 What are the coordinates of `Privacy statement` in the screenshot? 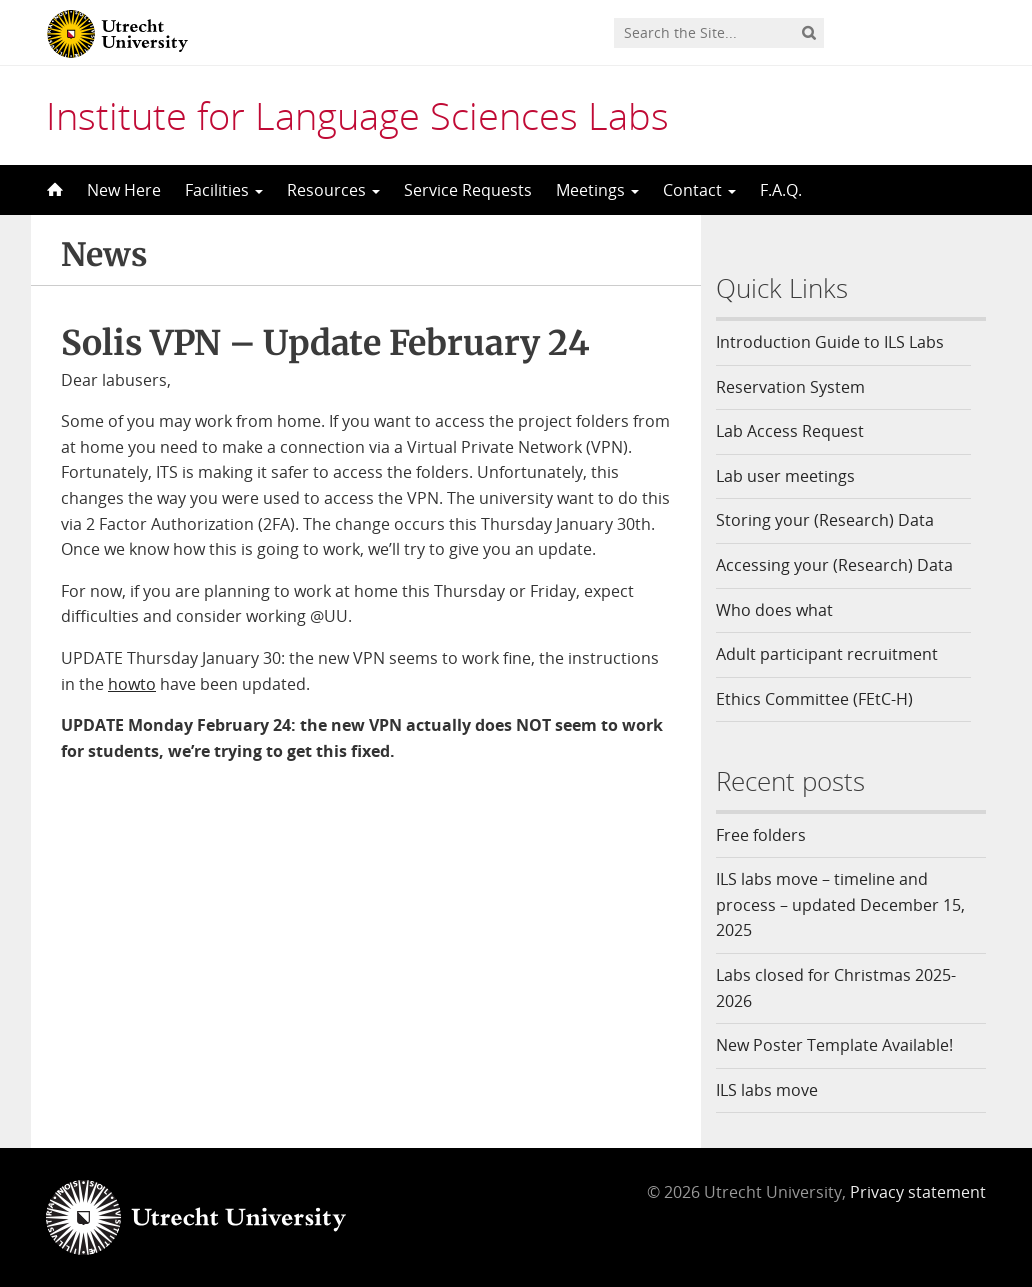 It's located at (918, 1192).